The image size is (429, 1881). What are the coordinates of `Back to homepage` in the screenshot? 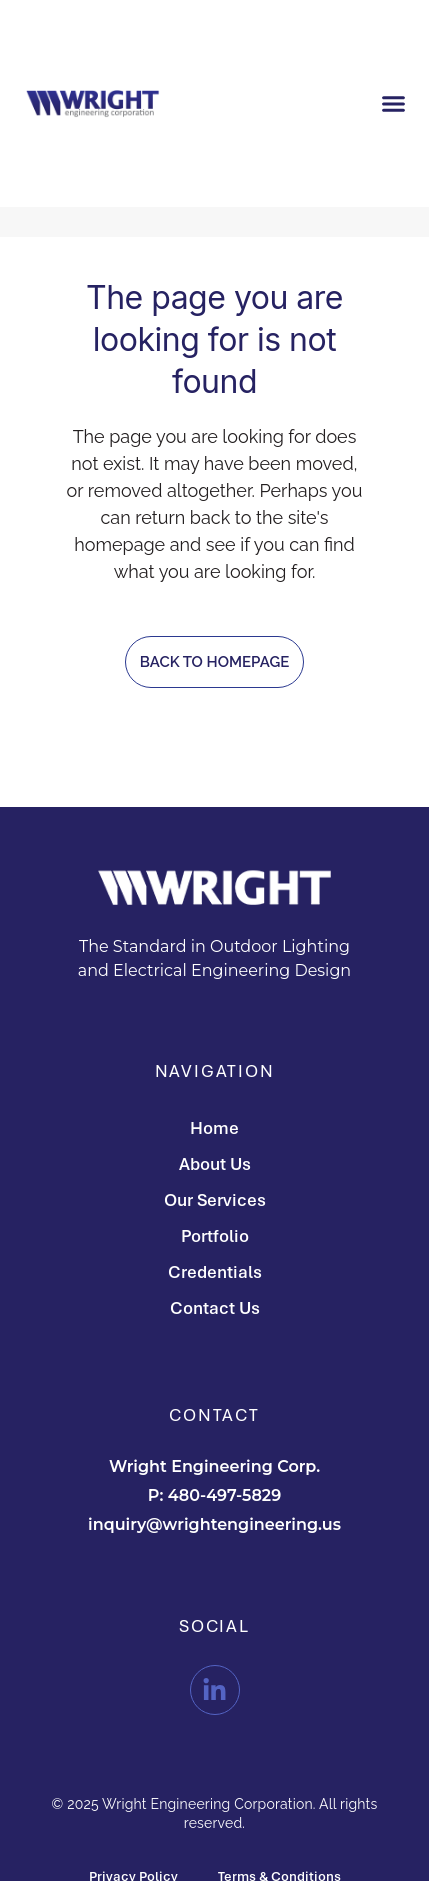 It's located at (214, 662).